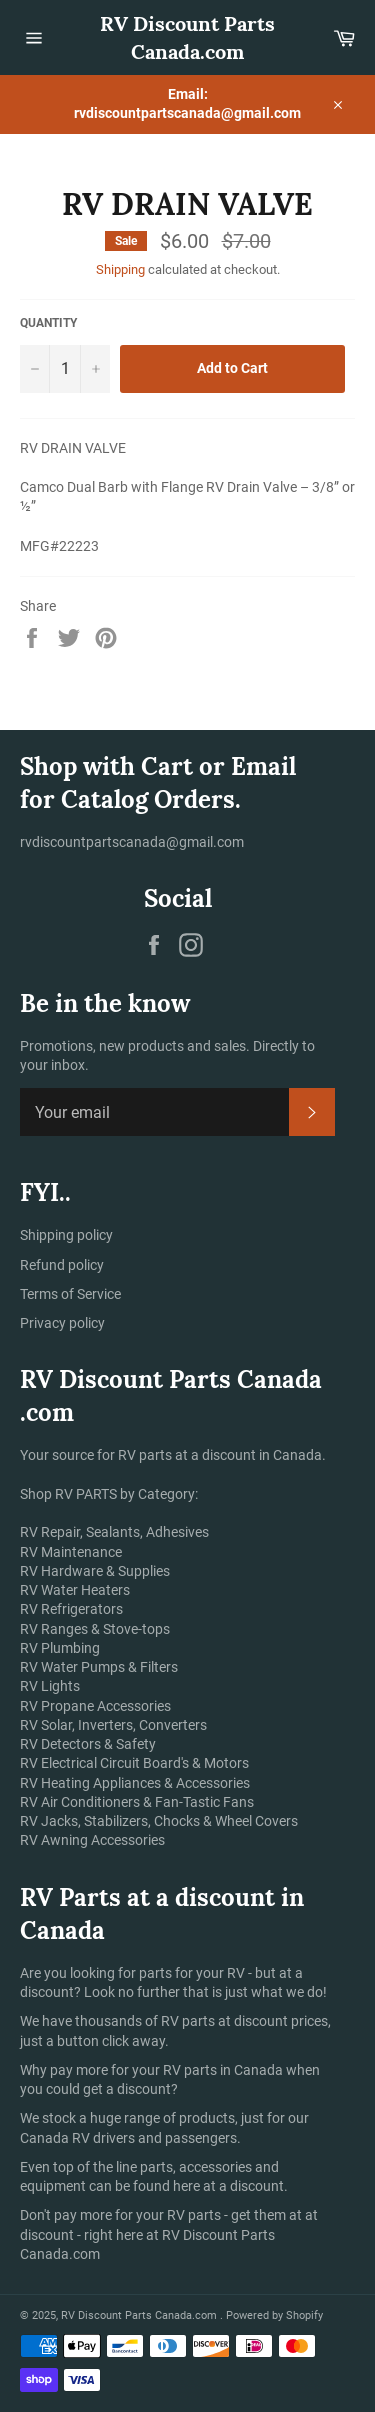  Describe the element at coordinates (189, 2021) in the screenshot. I see `RV parts` at that location.